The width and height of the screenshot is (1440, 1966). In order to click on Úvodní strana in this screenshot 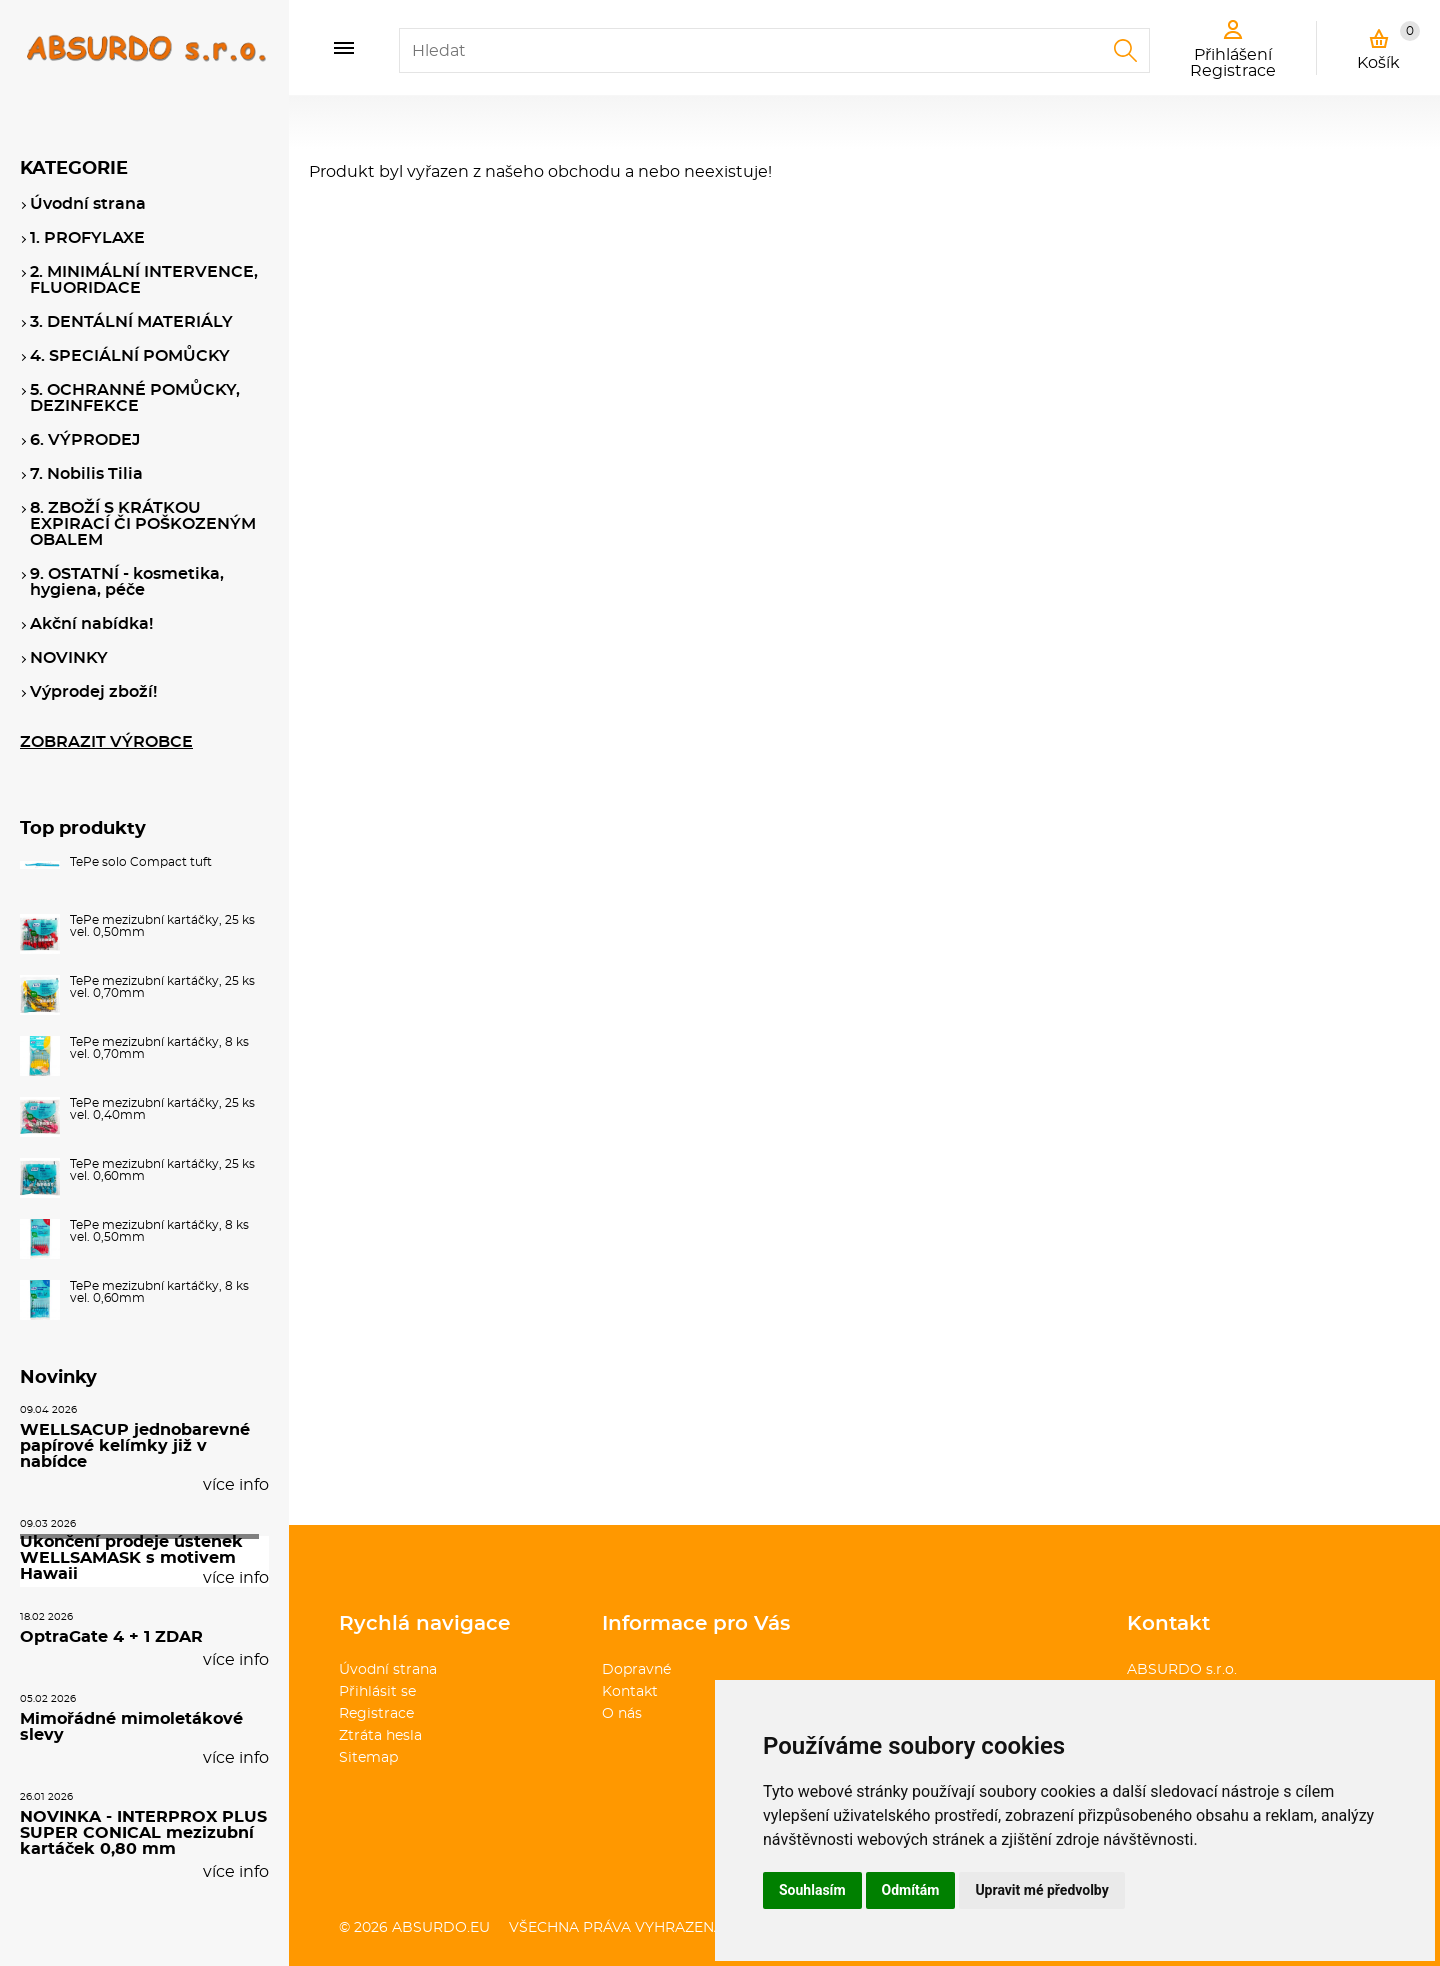, I will do `click(388, 1670)`.